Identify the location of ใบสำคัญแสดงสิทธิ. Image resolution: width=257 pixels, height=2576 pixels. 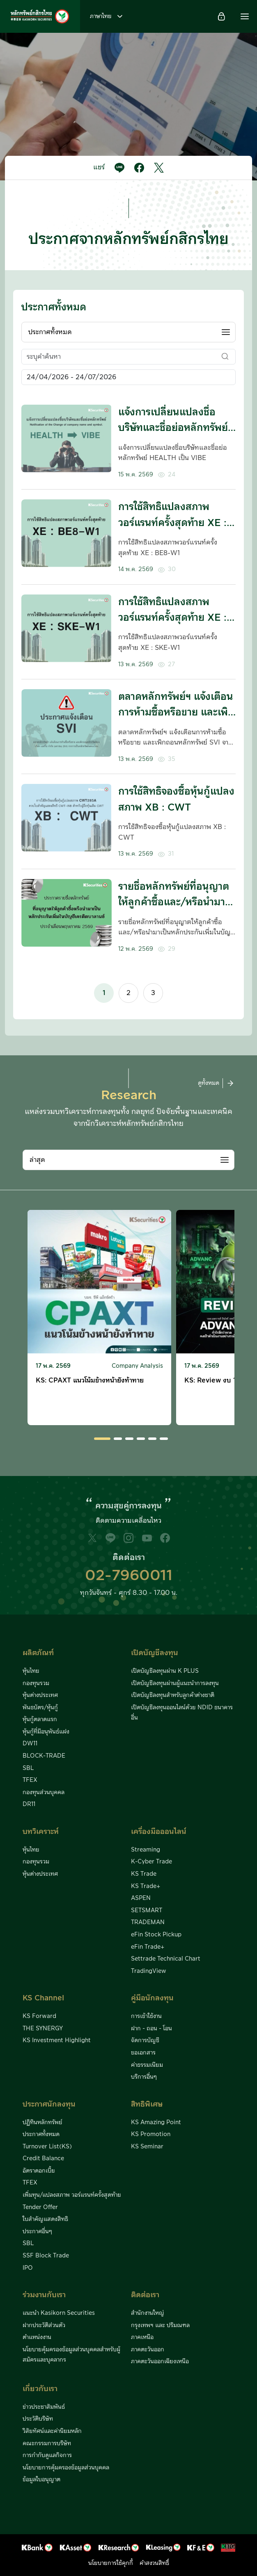
(45, 2219).